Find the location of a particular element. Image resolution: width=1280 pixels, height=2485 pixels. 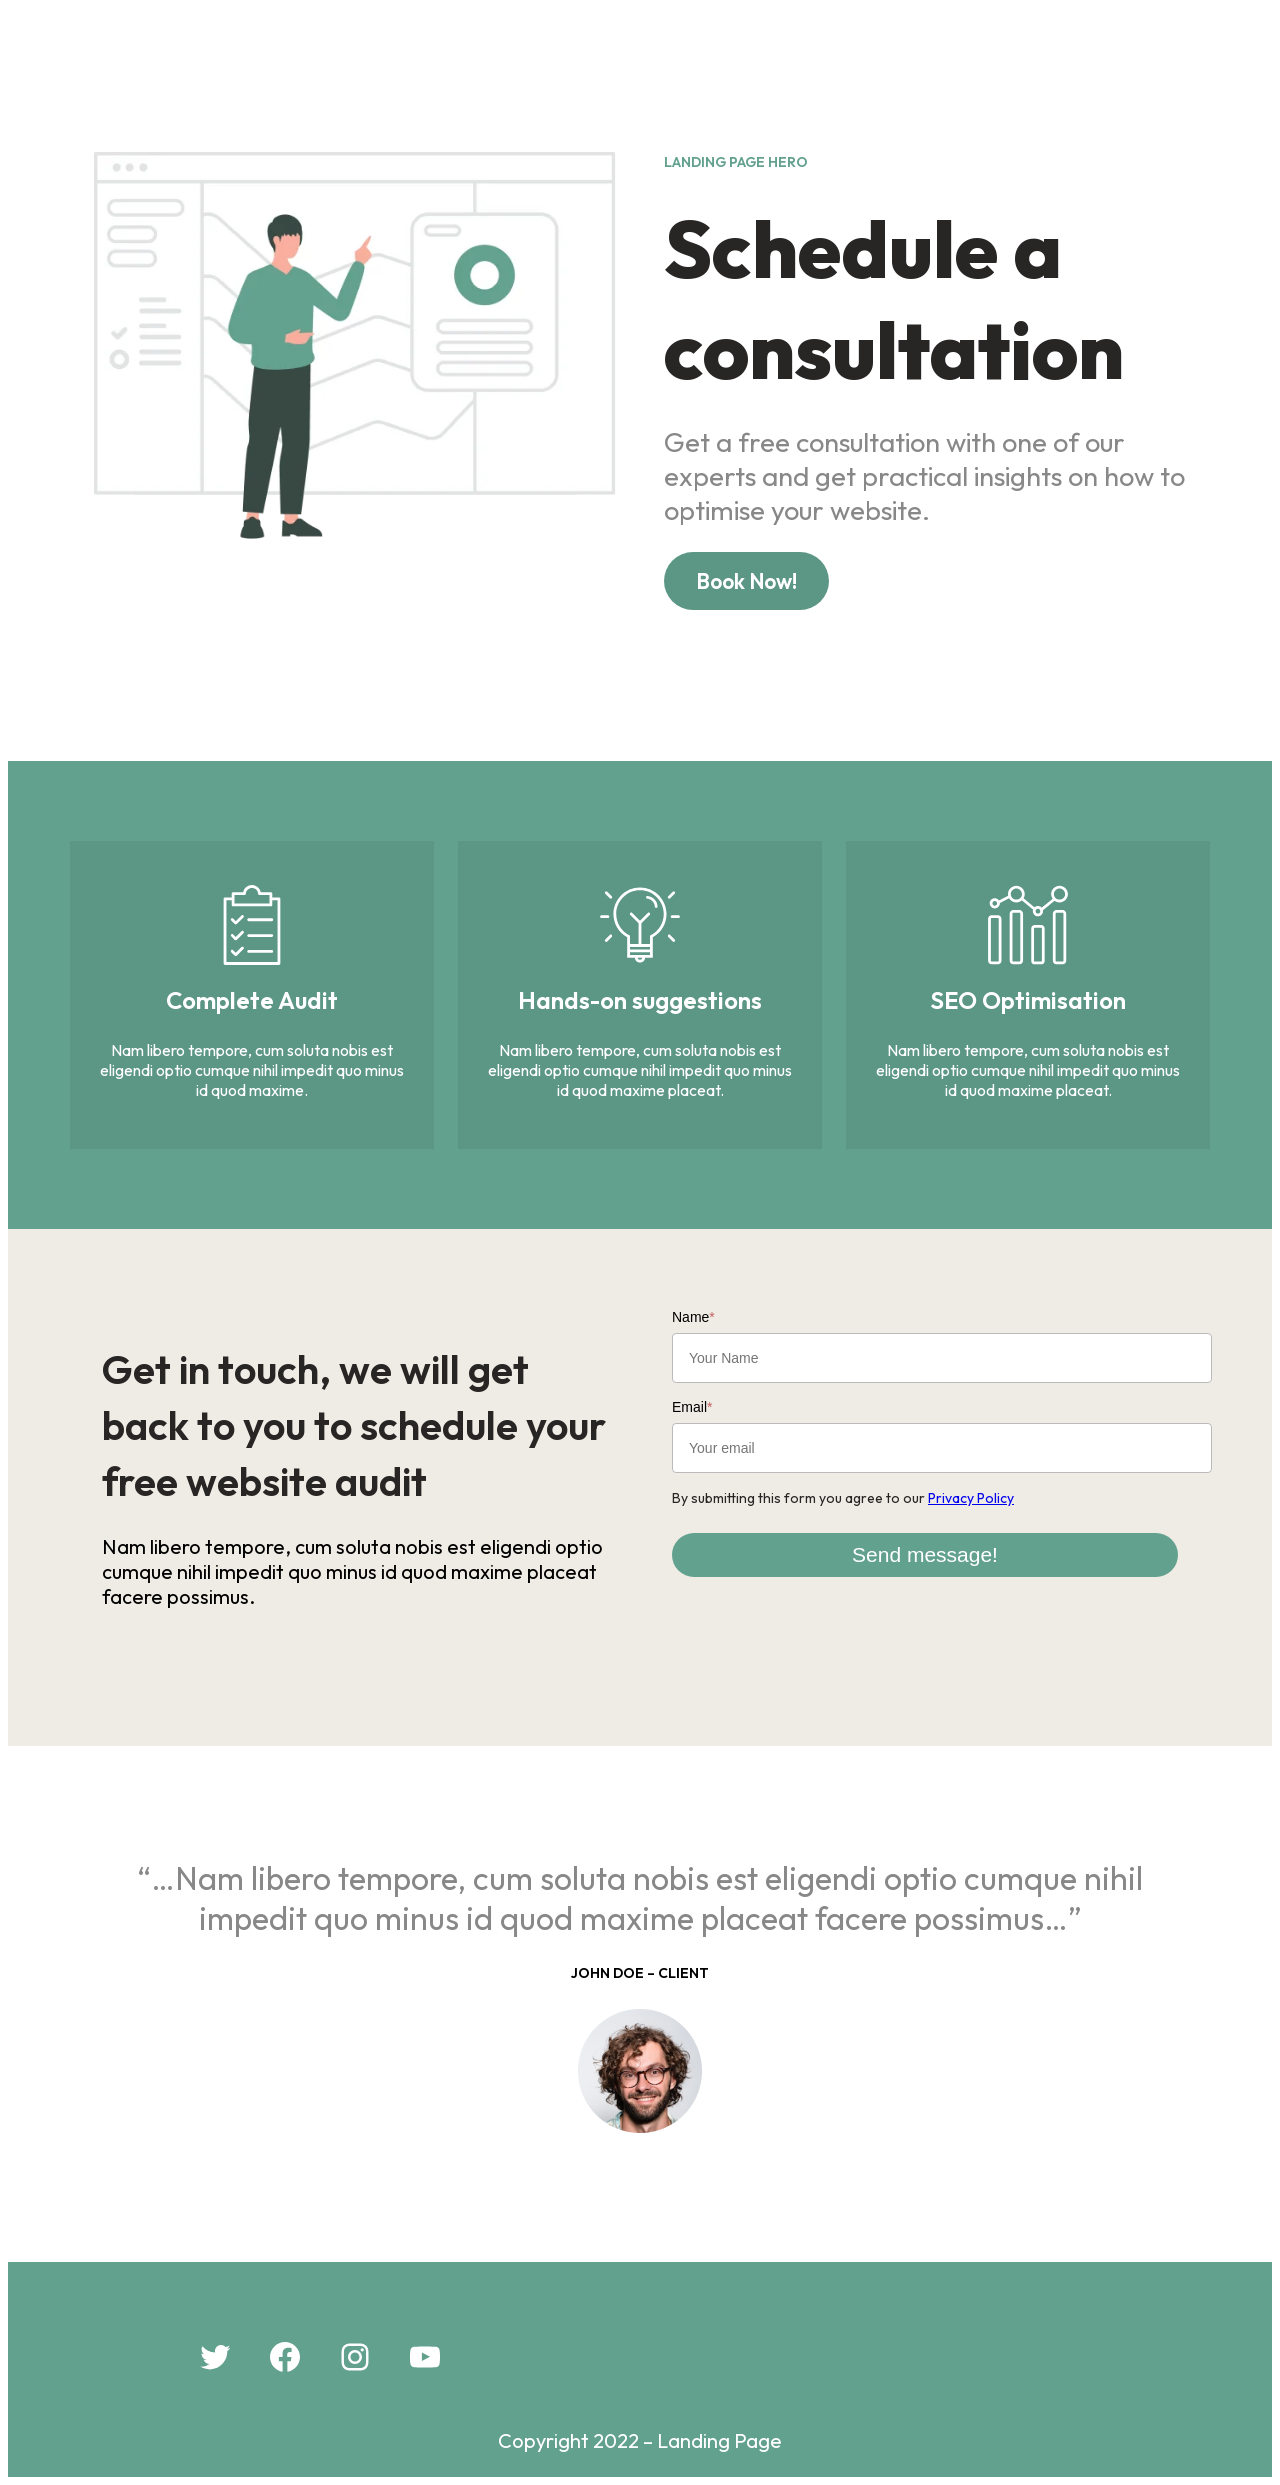

[Facebook: #] is located at coordinates (285, 2357).